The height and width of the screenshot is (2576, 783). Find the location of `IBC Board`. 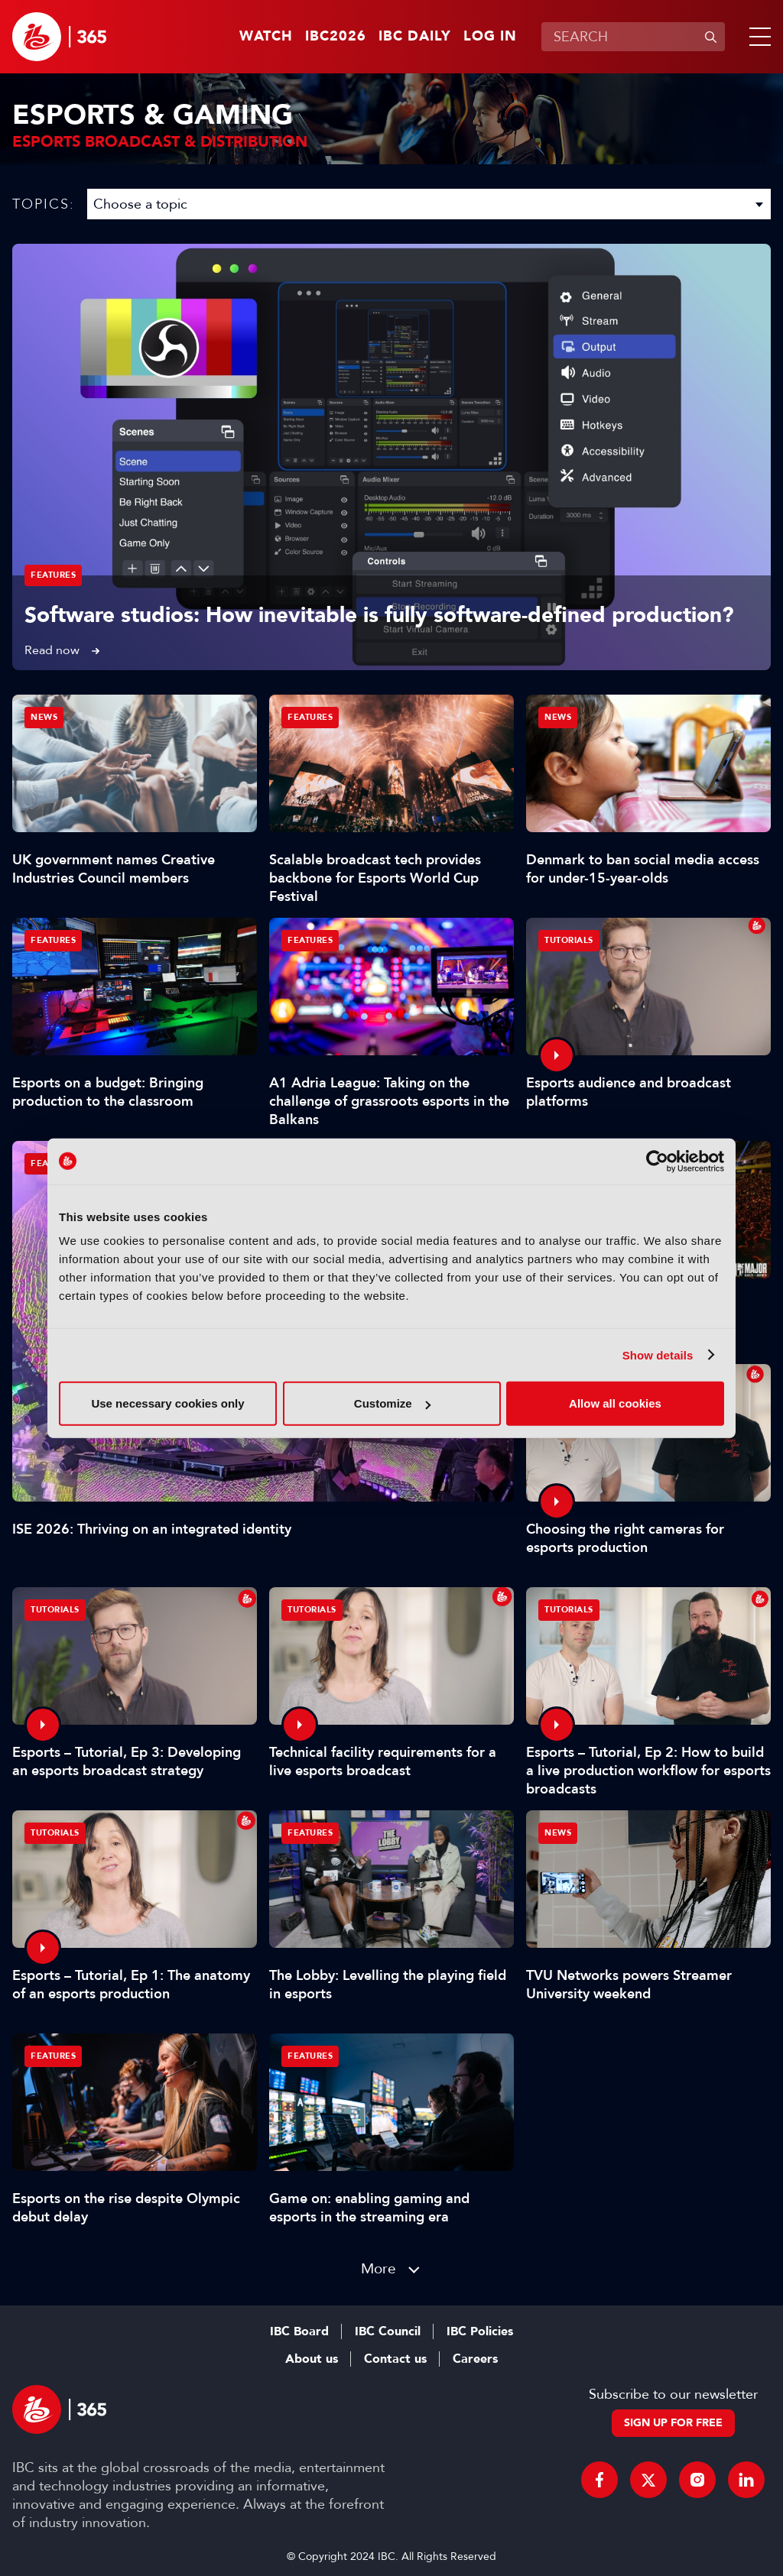

IBC Board is located at coordinates (299, 2331).